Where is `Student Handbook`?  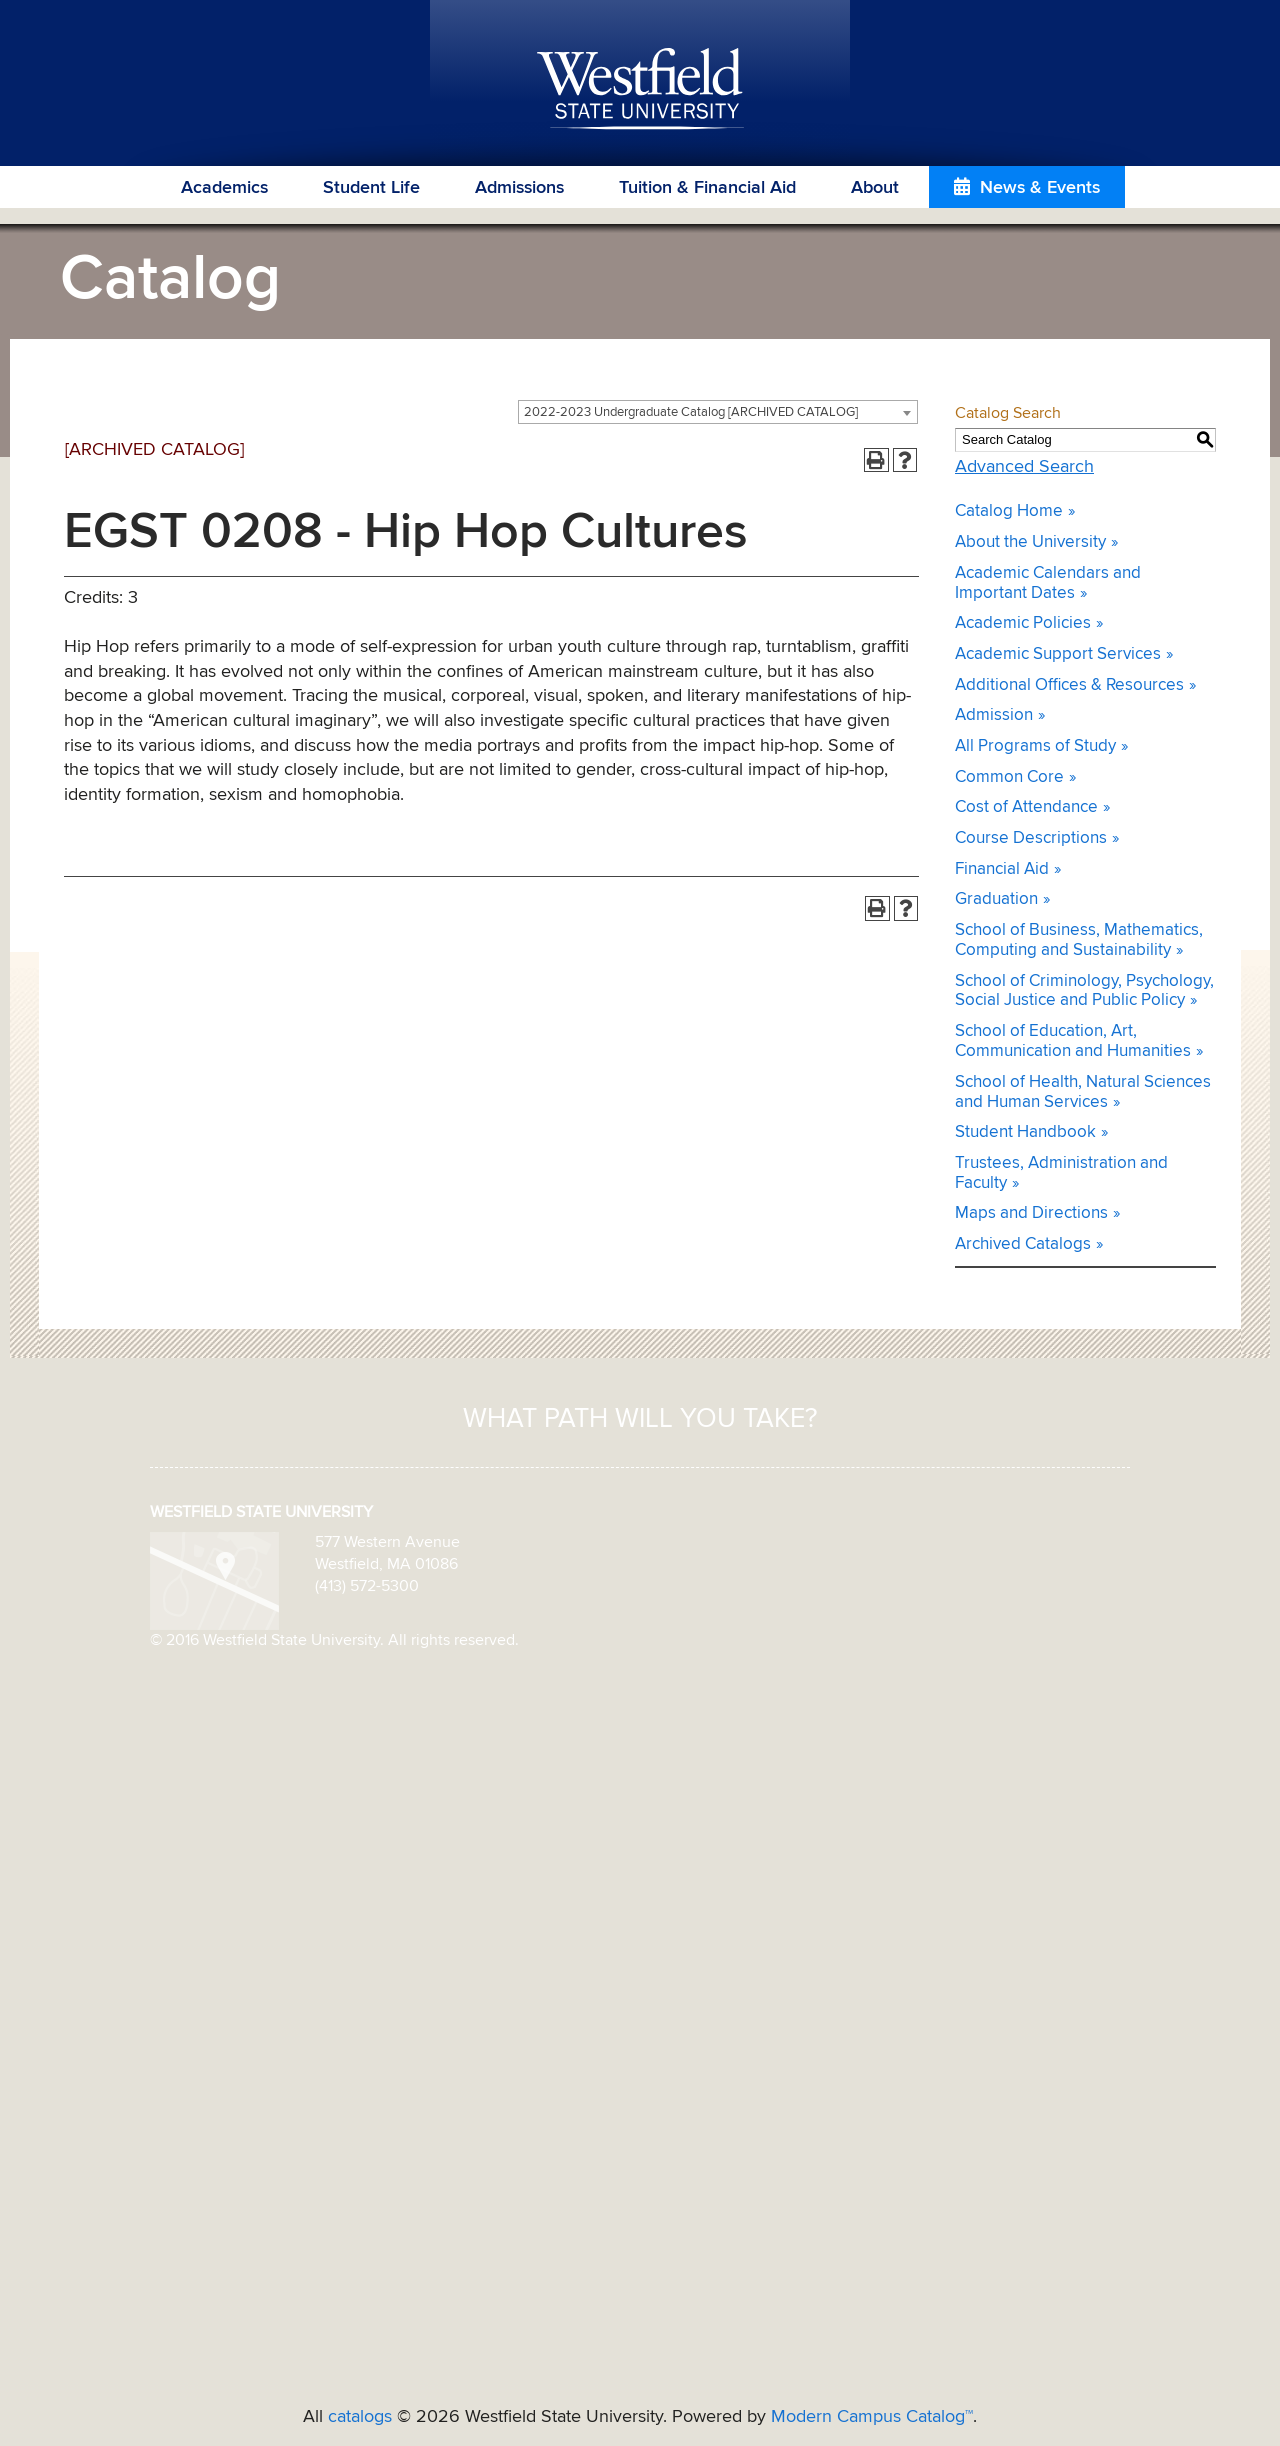
Student Handbook is located at coordinates (1025, 1132).